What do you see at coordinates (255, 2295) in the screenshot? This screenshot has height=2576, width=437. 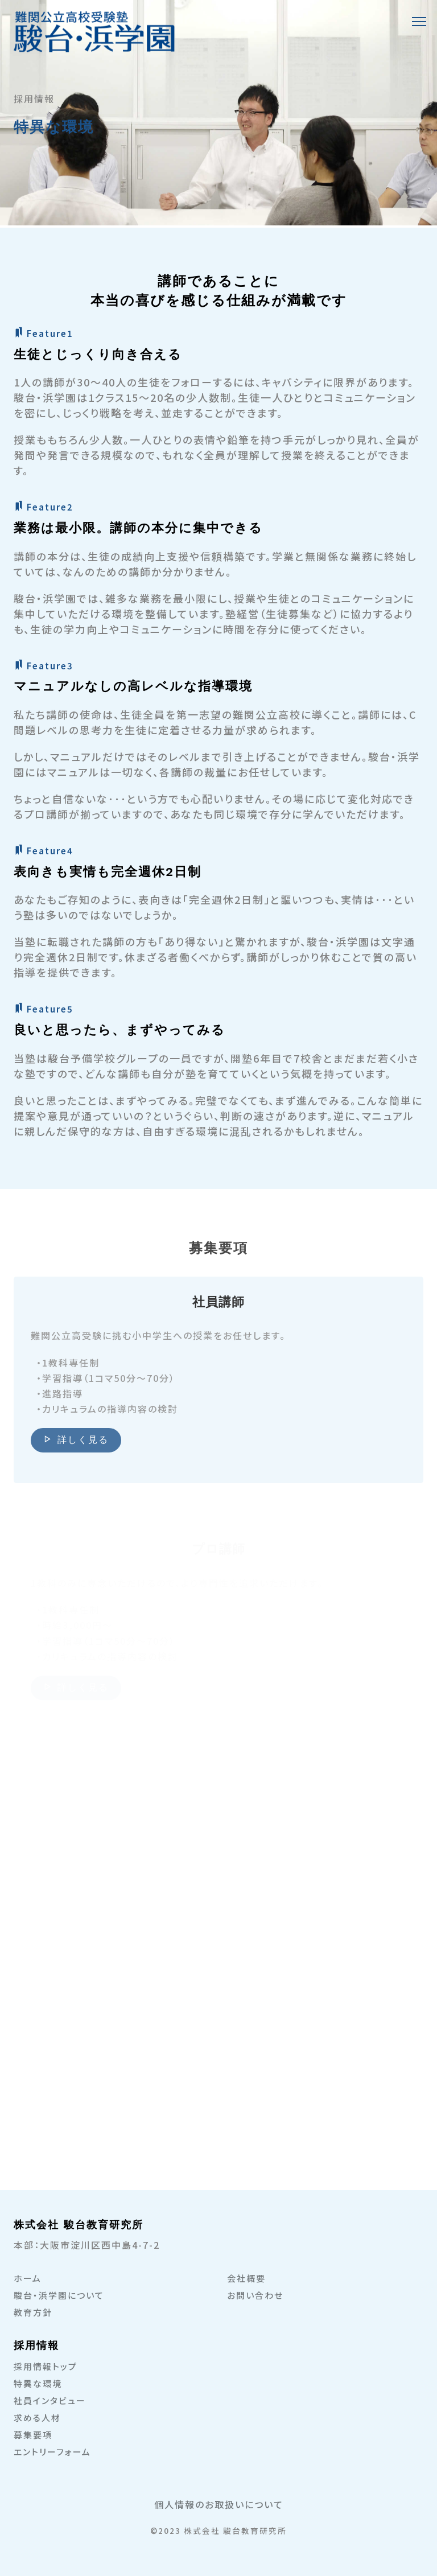 I see `お問い合わせ` at bounding box center [255, 2295].